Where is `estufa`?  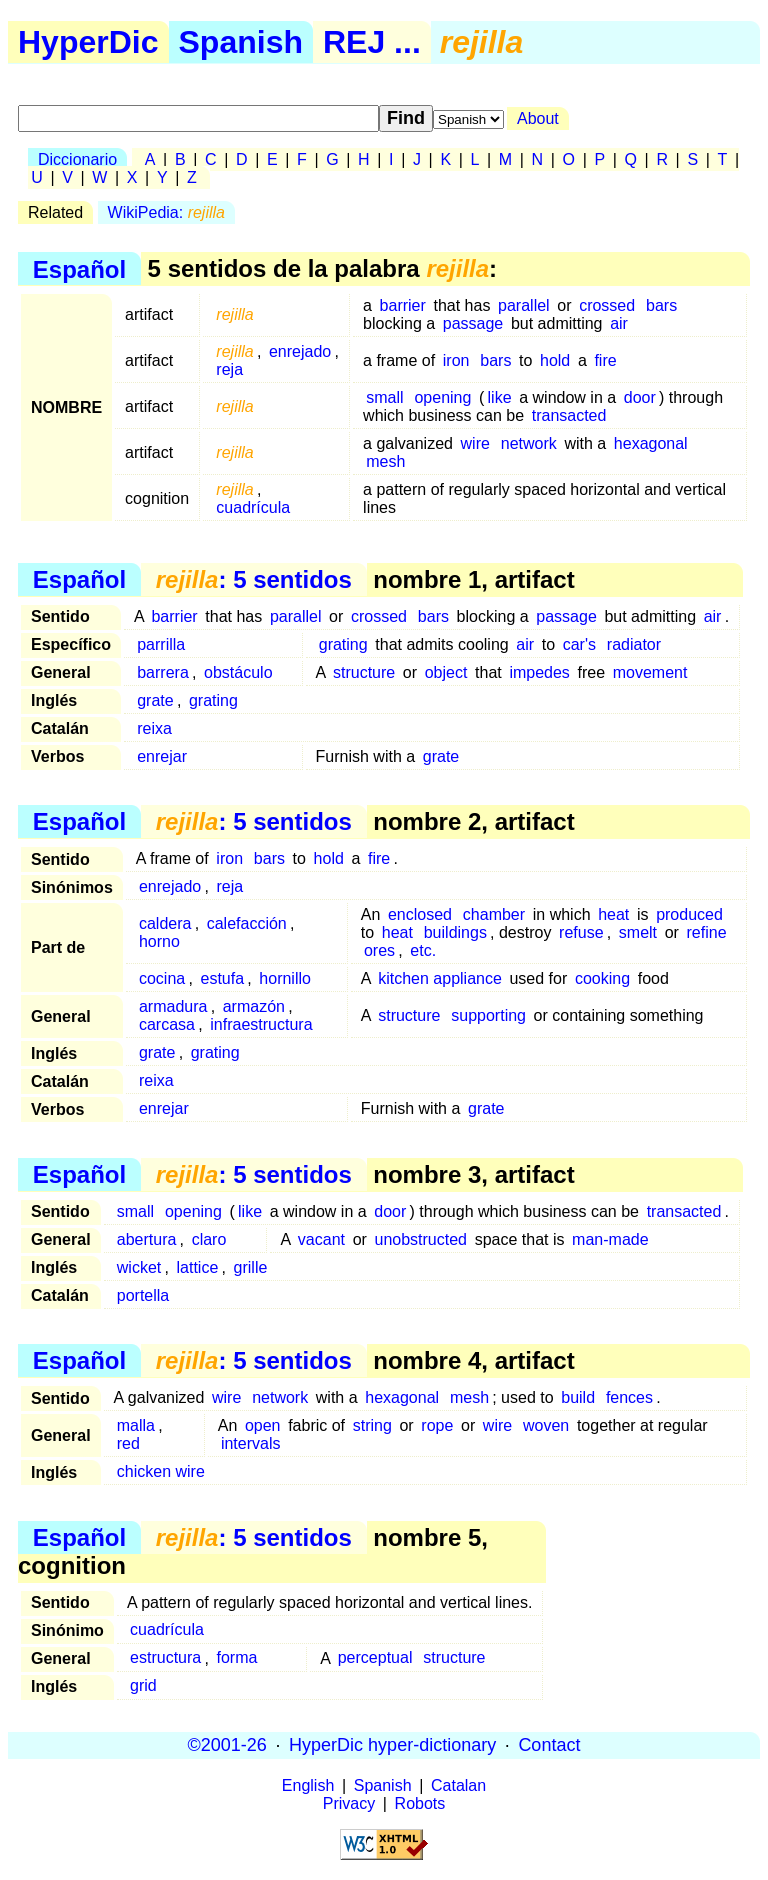 estufa is located at coordinates (222, 978).